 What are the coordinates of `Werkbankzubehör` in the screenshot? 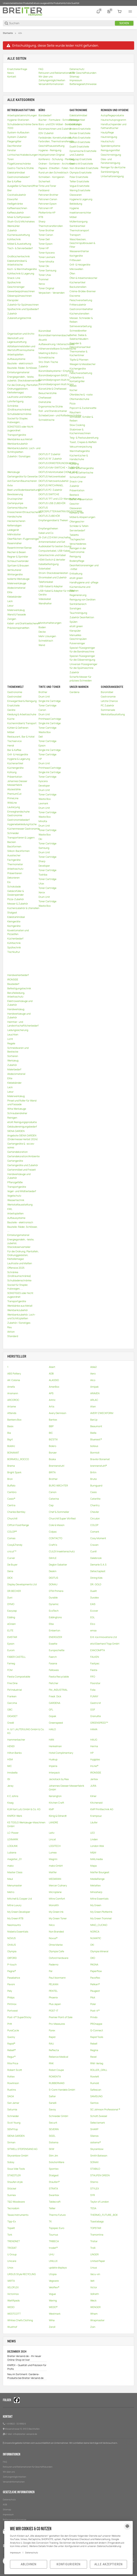 It's located at (17, 443).